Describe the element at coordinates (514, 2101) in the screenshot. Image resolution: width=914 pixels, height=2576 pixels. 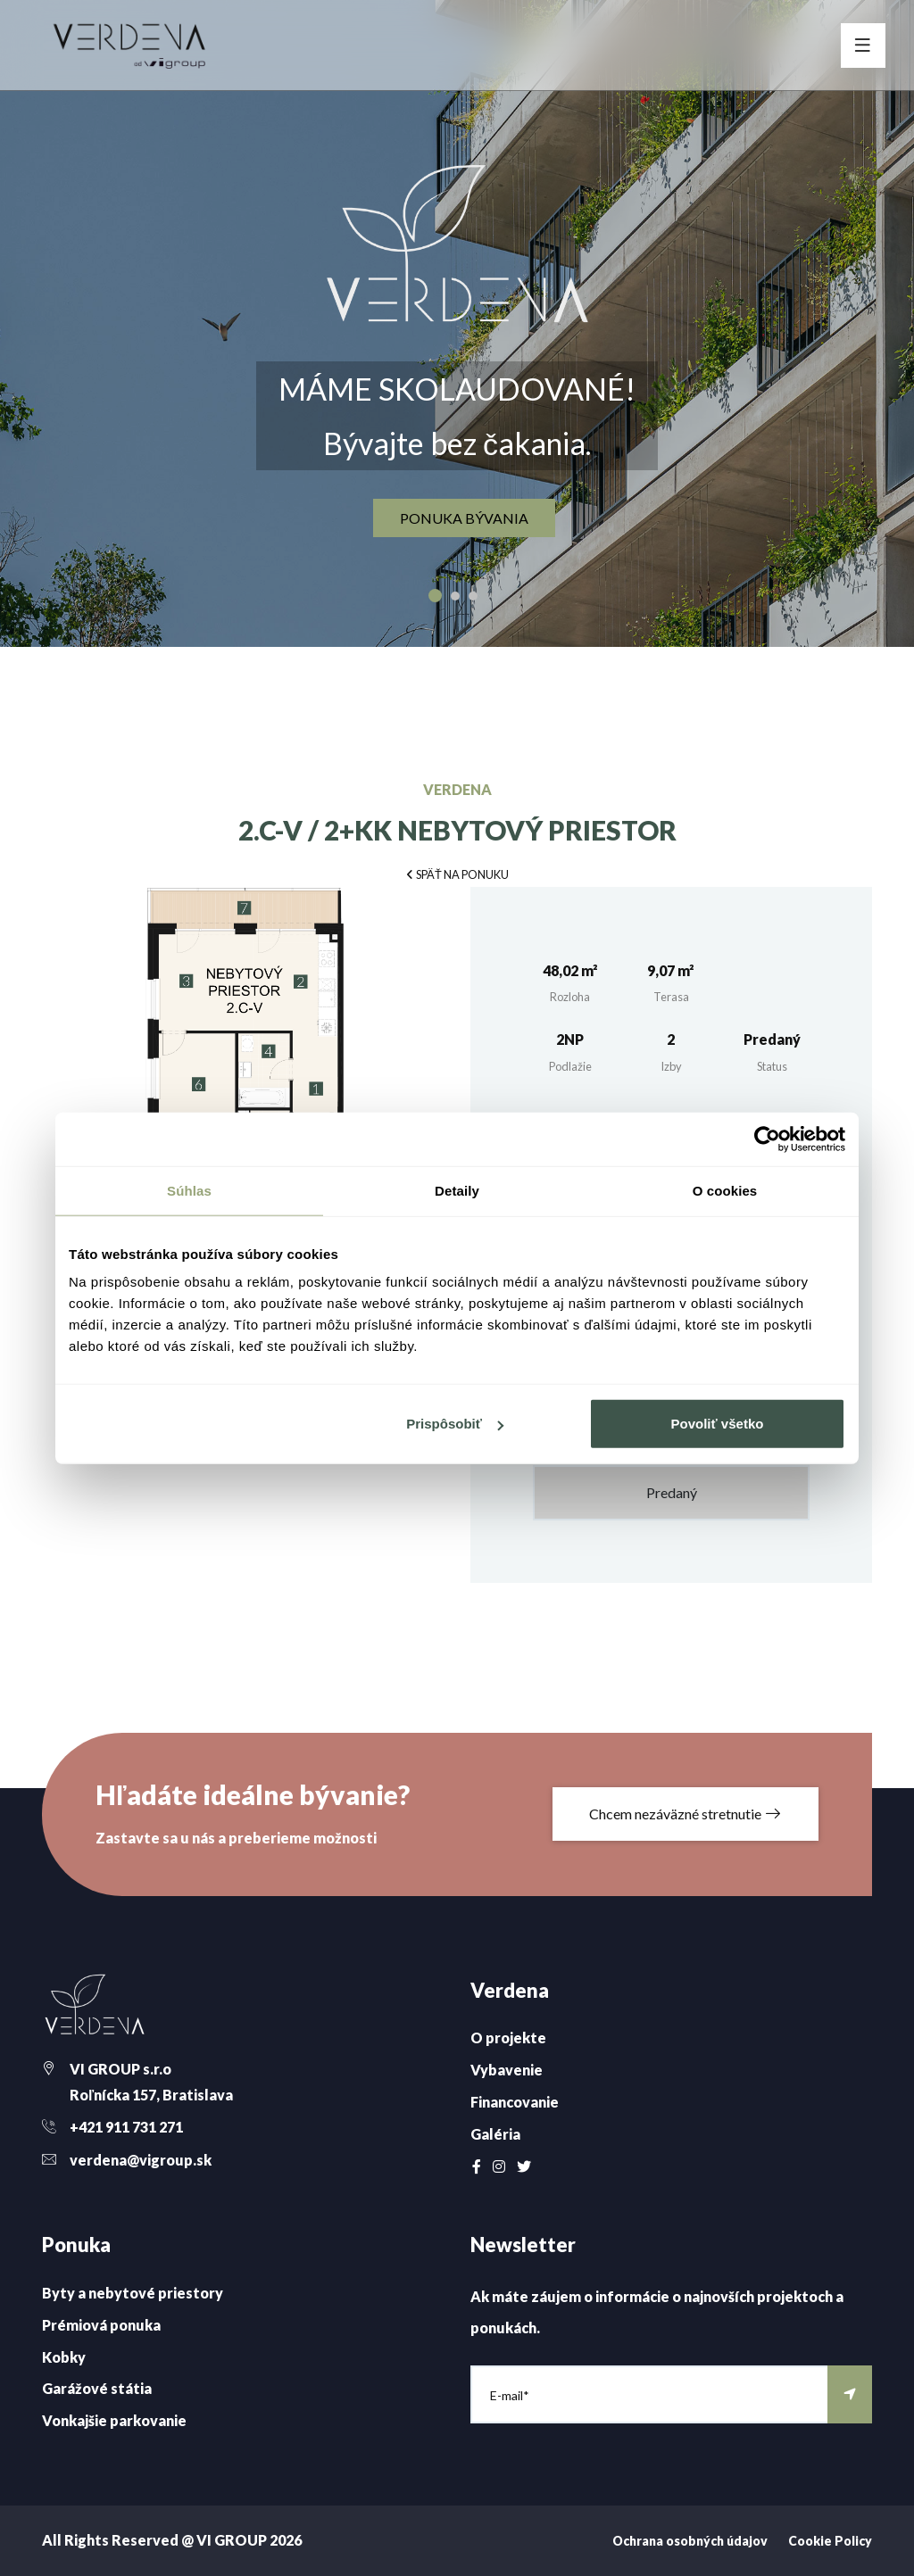
I see `Financovanie` at that location.